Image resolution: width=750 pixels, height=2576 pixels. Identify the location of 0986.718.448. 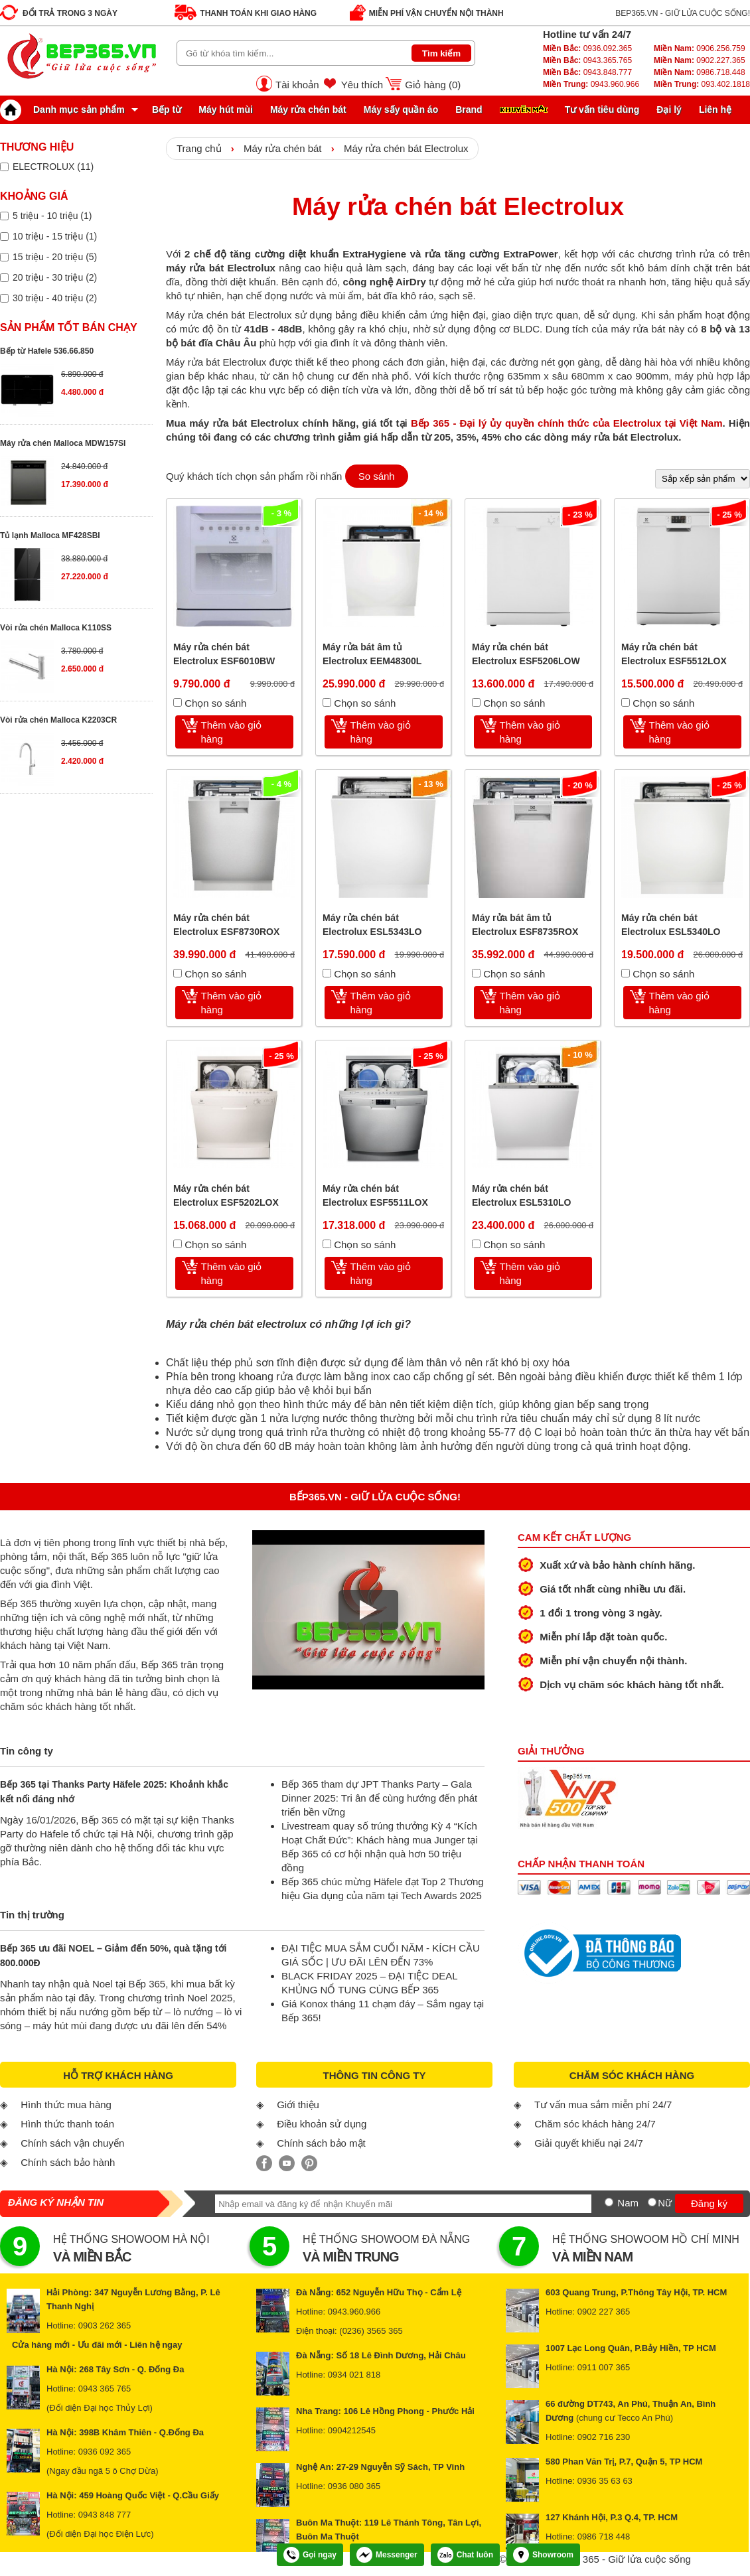
(699, 72).